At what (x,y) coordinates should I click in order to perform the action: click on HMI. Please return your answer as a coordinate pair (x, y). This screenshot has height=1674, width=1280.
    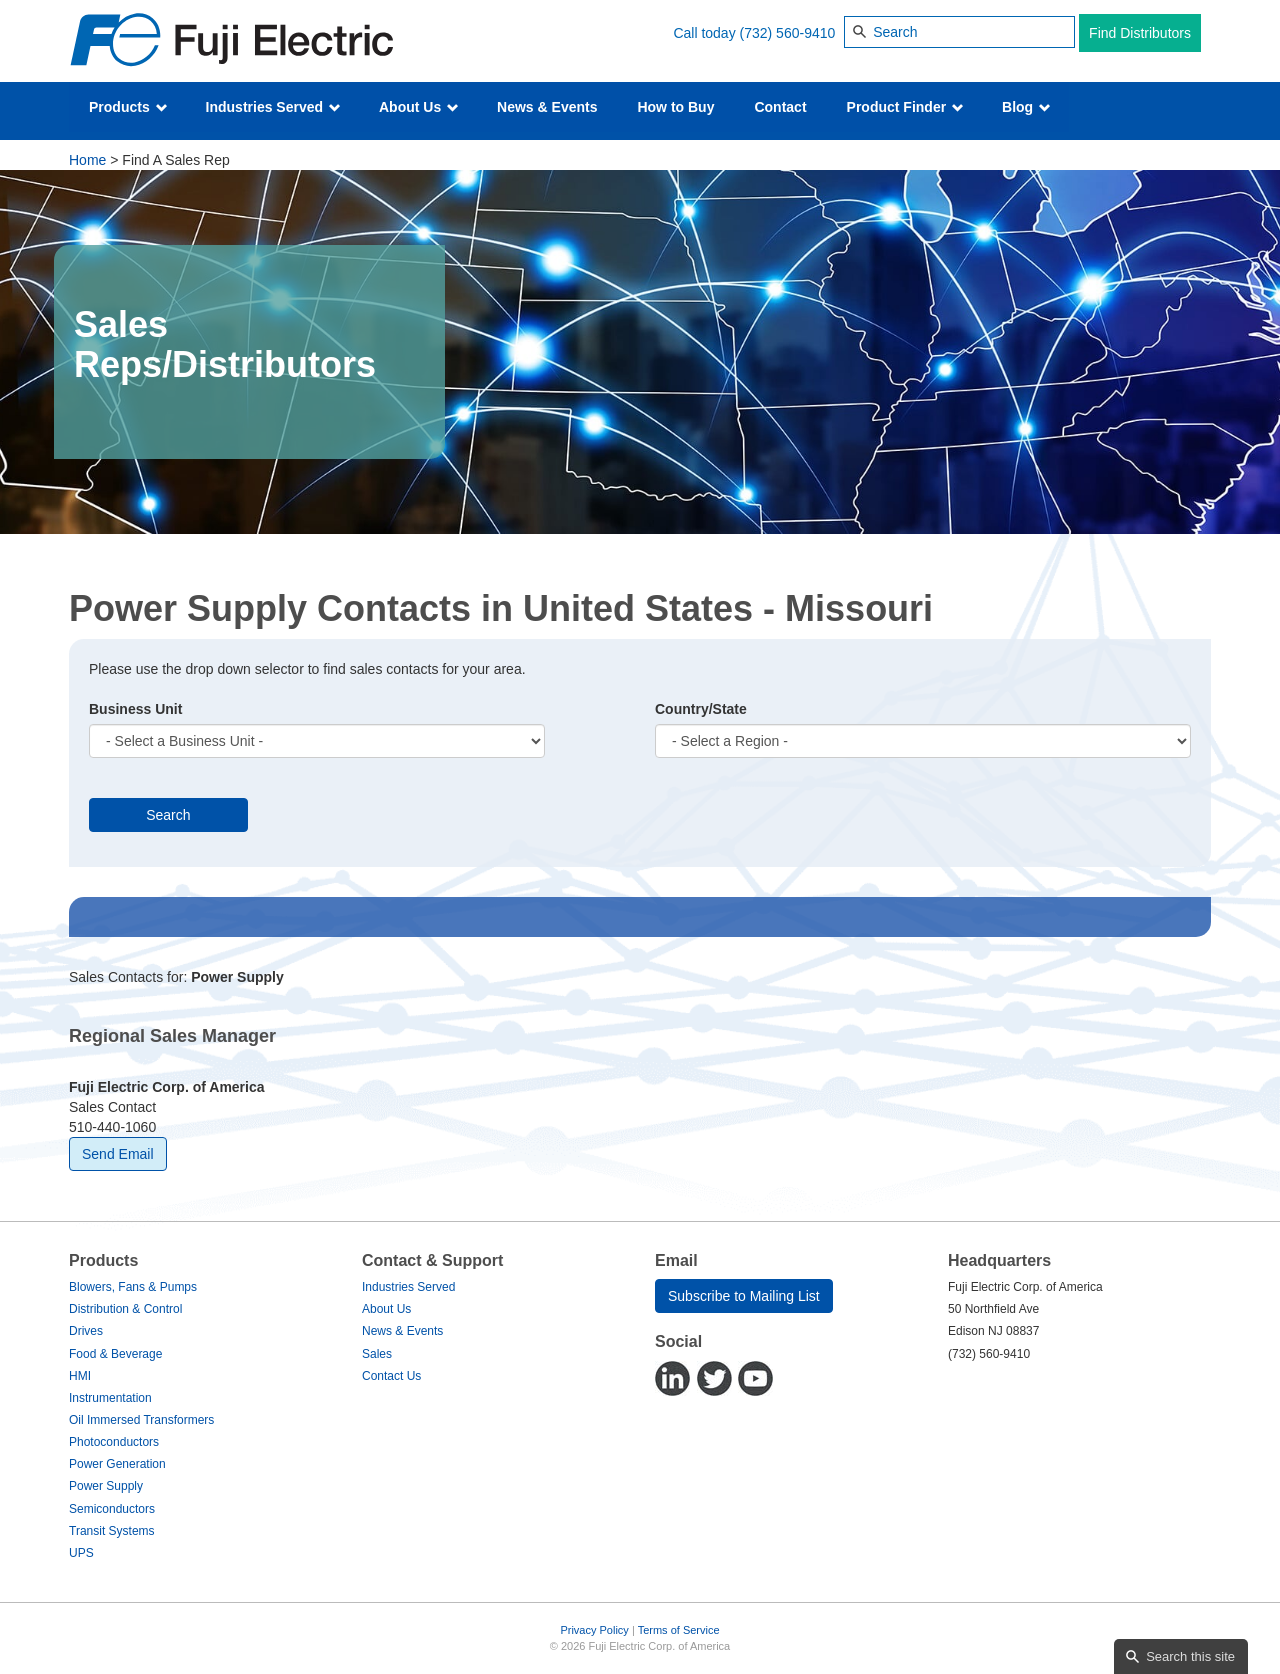
    Looking at the image, I should click on (80, 1376).